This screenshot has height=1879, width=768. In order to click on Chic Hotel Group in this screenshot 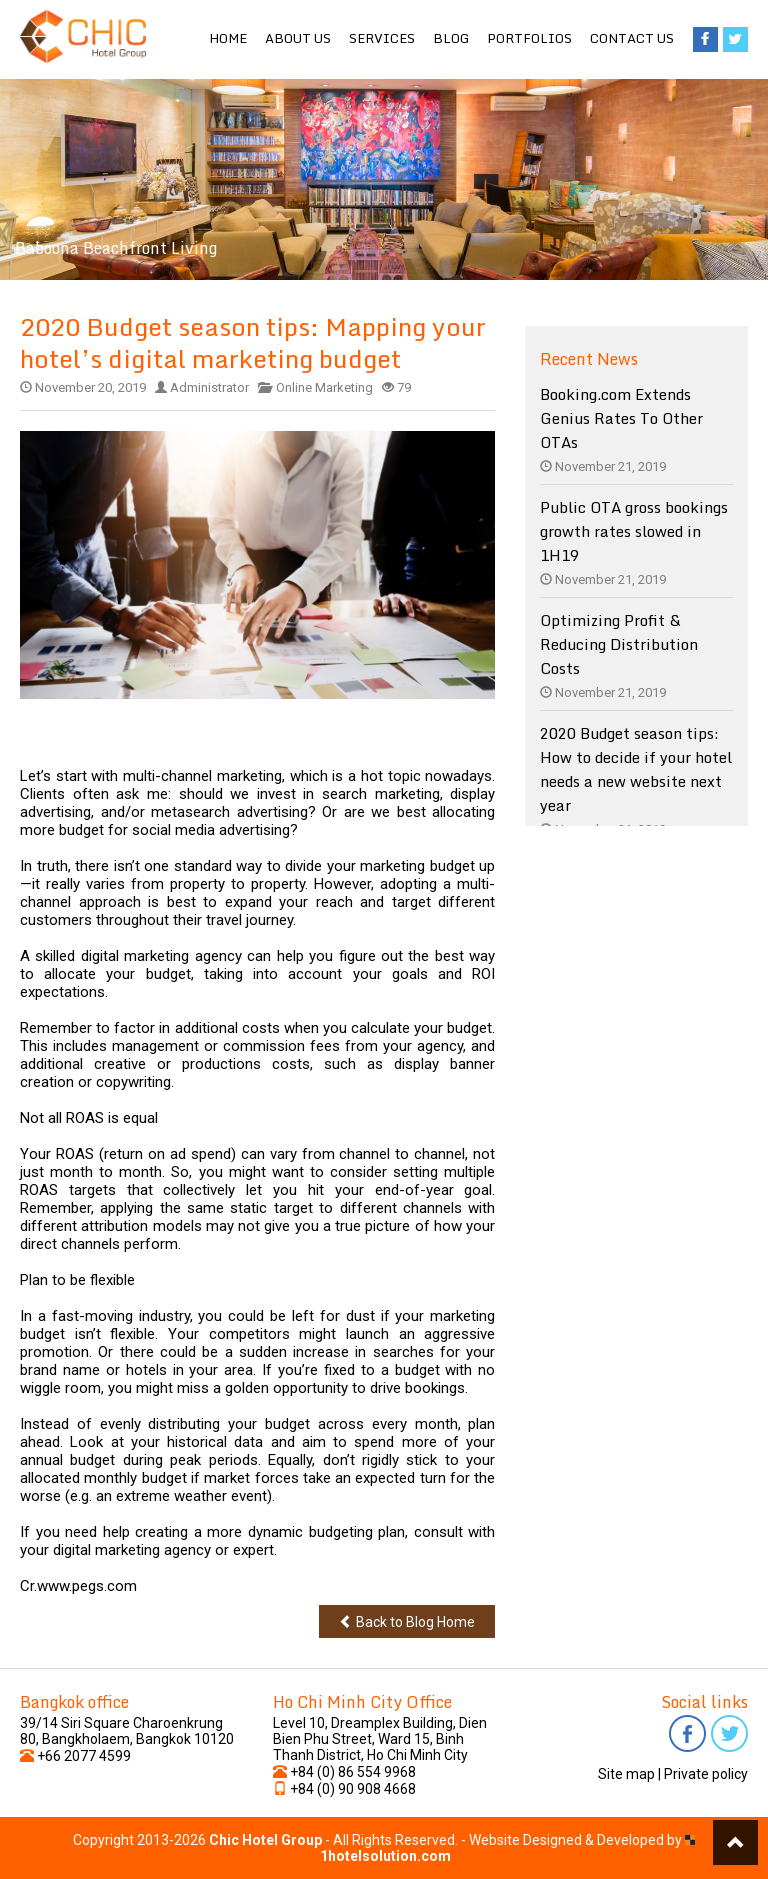, I will do `click(265, 1840)`.